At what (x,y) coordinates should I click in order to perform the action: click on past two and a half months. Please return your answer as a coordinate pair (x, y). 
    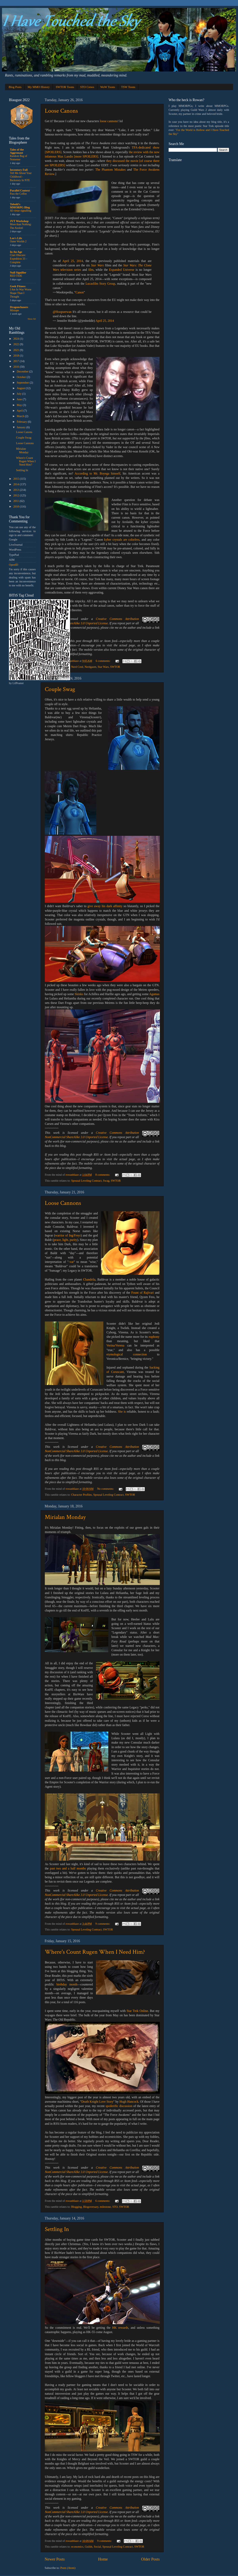
    Looking at the image, I should click on (68, 1868).